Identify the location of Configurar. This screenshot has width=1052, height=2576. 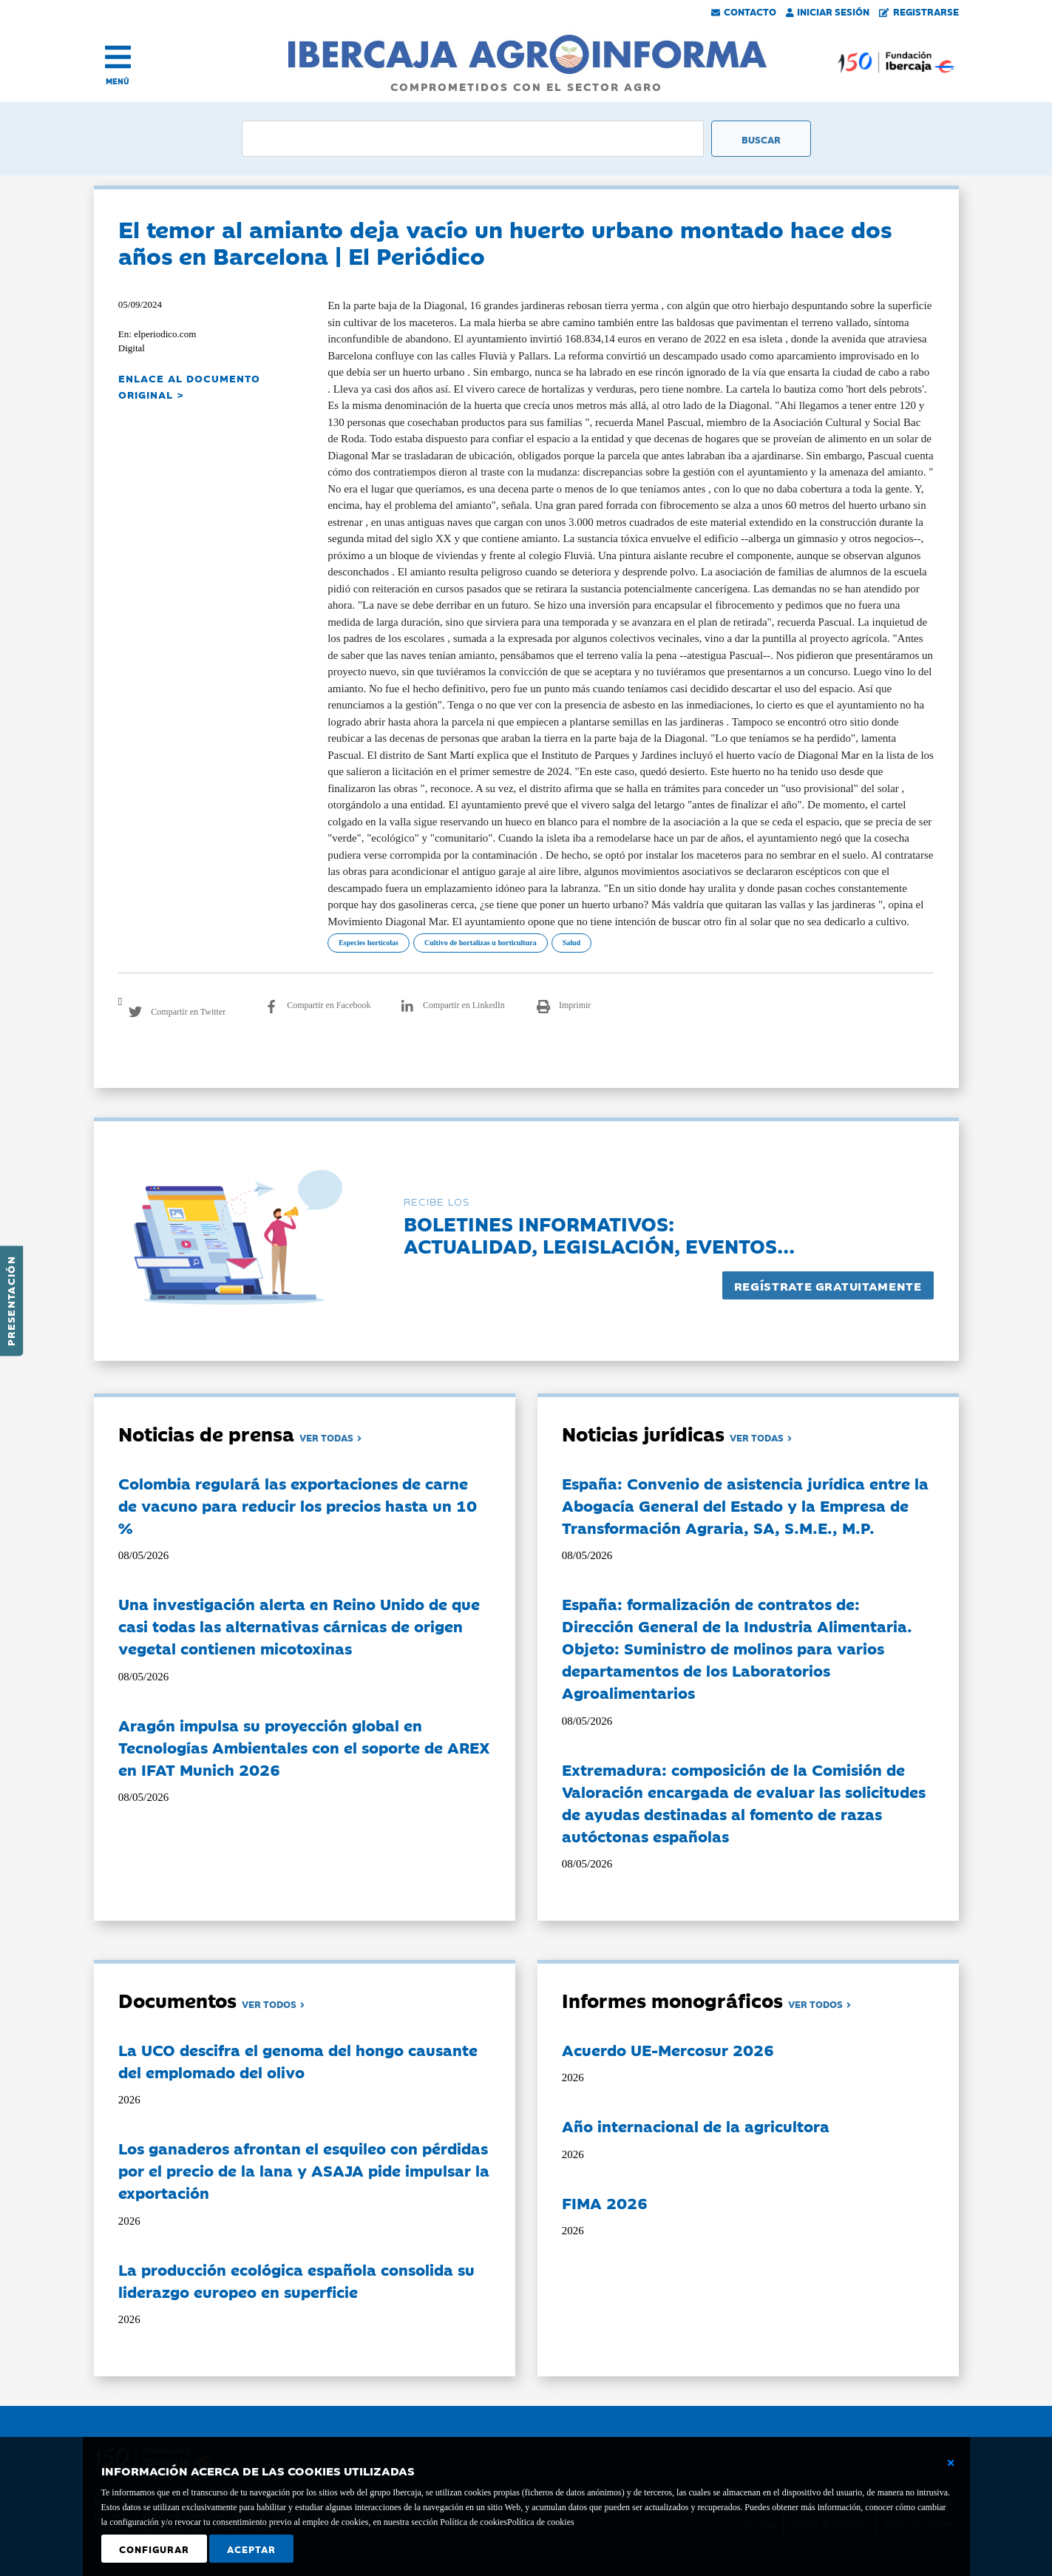
(154, 2548).